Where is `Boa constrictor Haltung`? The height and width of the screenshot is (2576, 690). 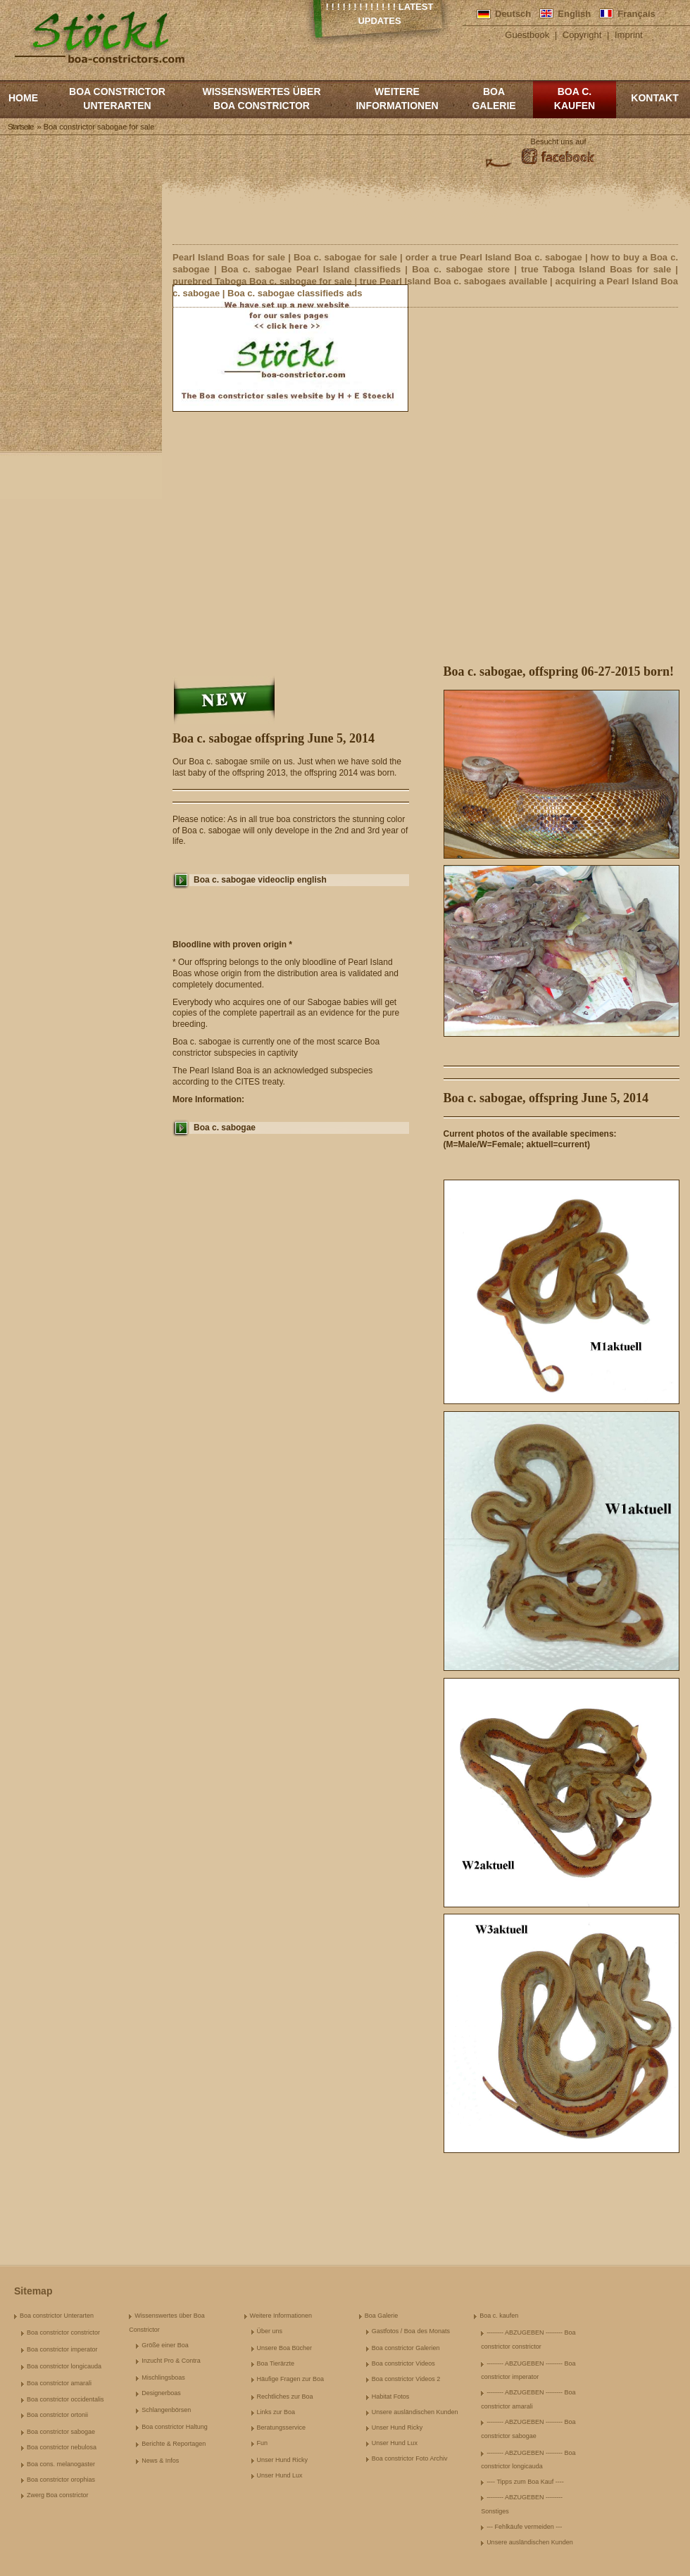
Boa constrictor Haltung is located at coordinates (175, 2426).